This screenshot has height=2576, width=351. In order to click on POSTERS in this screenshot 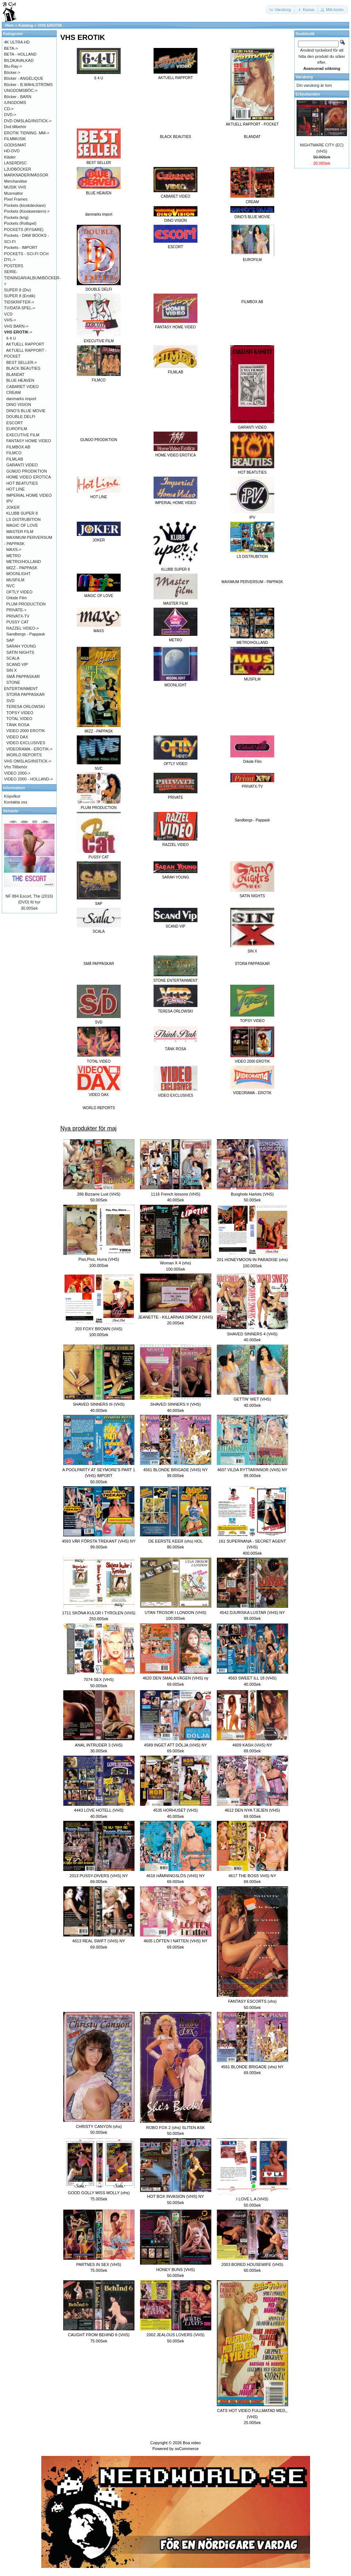, I will do `click(13, 266)`.